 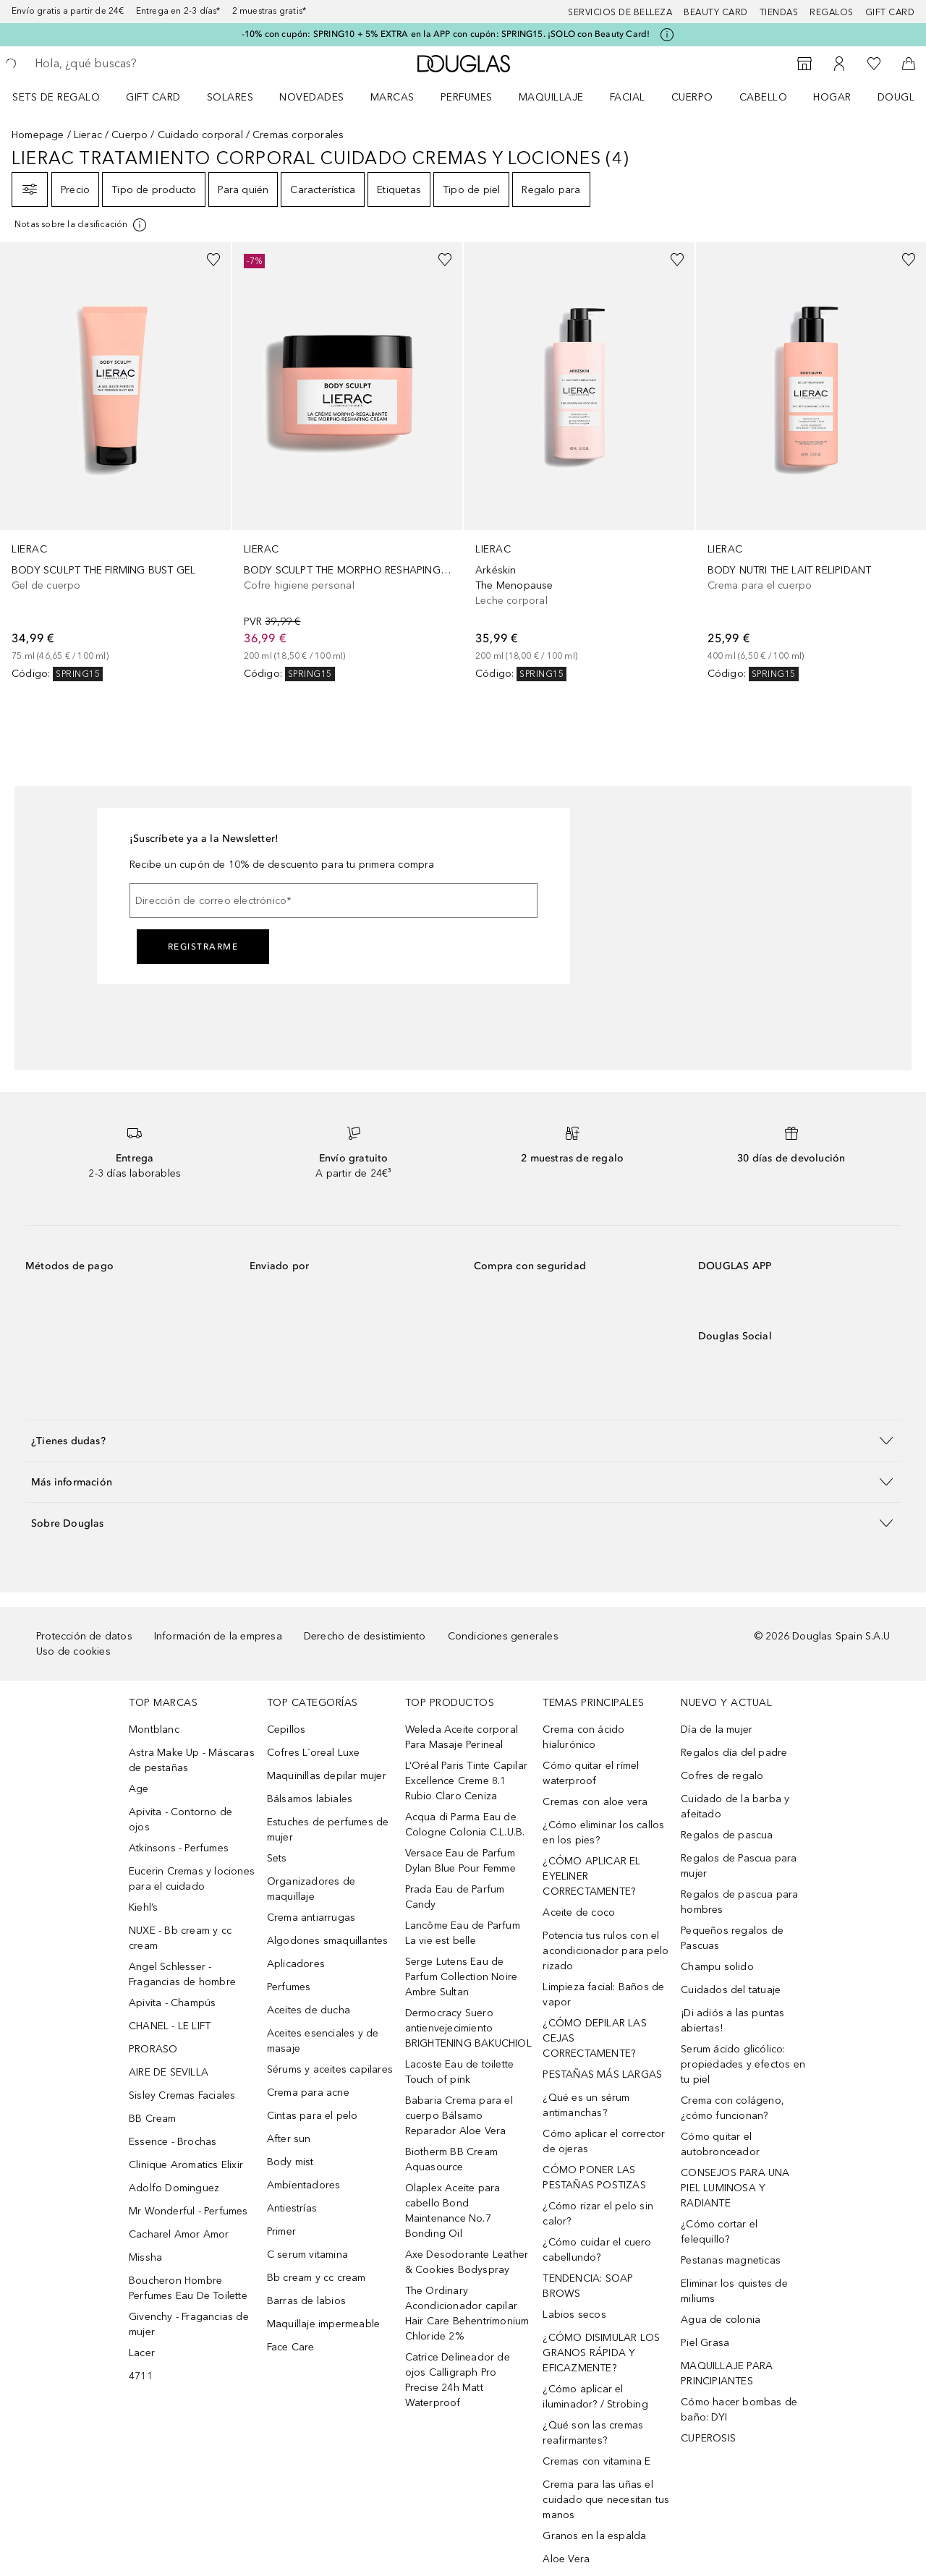 What do you see at coordinates (583, 1737) in the screenshot?
I see `Crema con ácido hialurónico` at bounding box center [583, 1737].